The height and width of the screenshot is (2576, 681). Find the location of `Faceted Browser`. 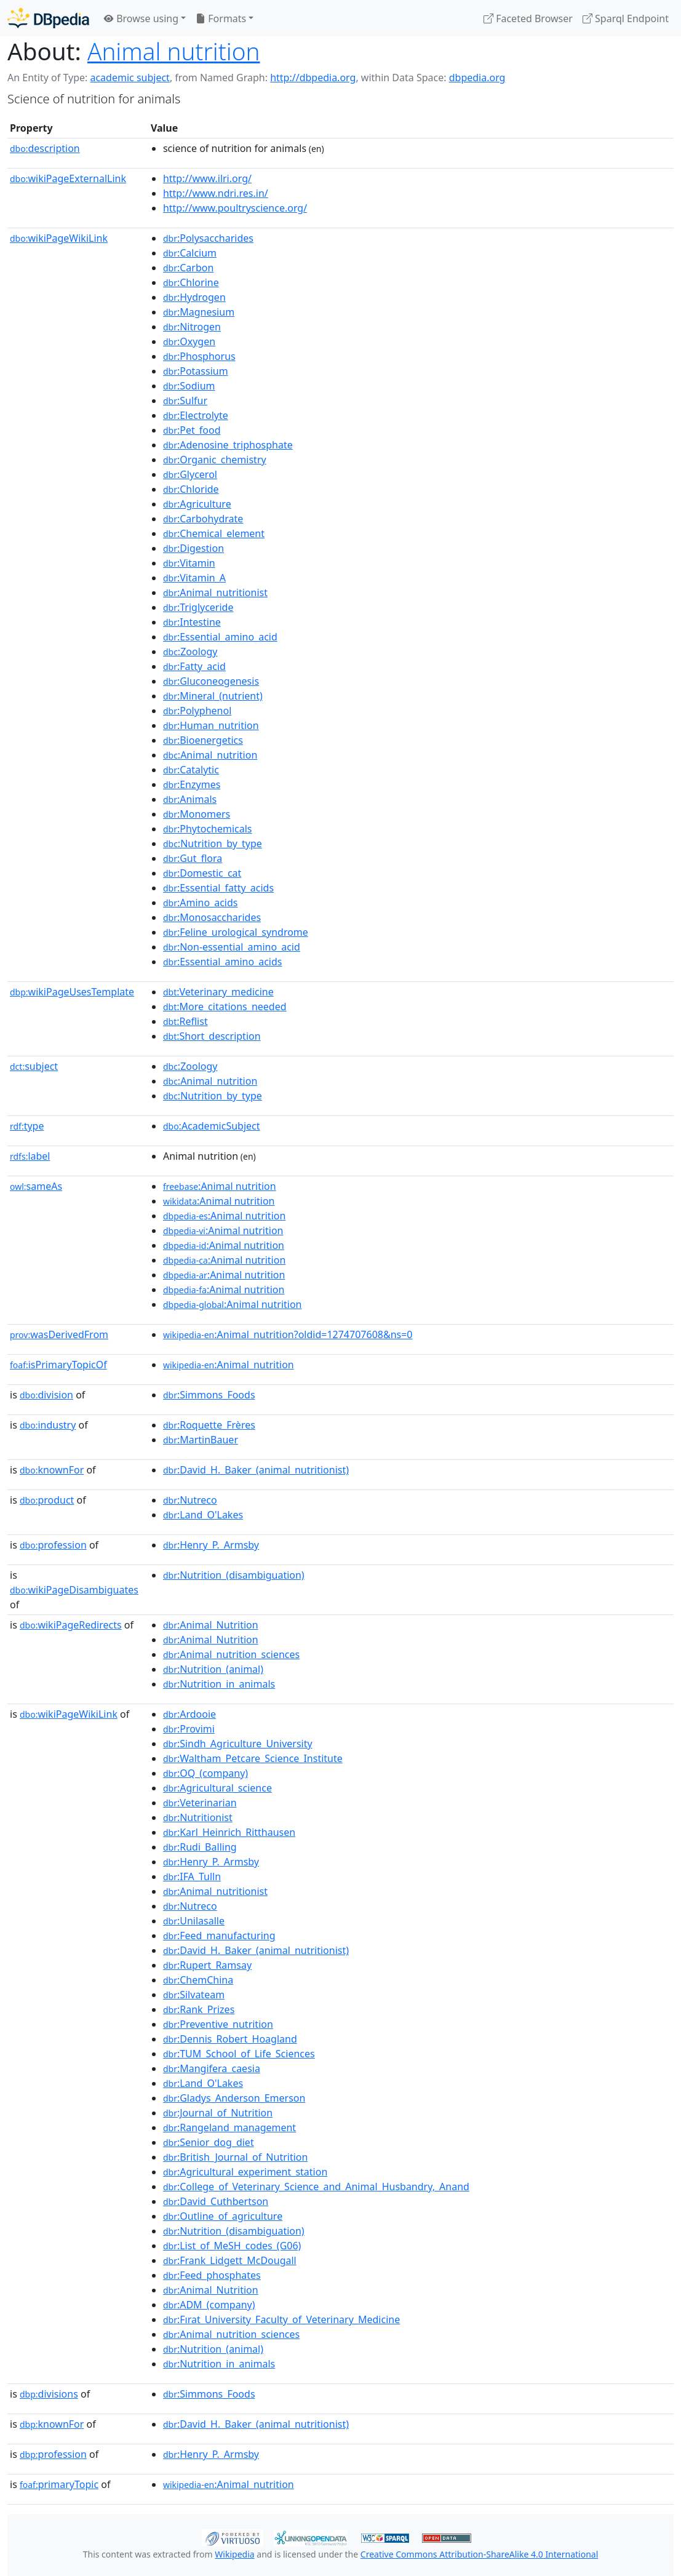

Faceted Browser is located at coordinates (528, 18).